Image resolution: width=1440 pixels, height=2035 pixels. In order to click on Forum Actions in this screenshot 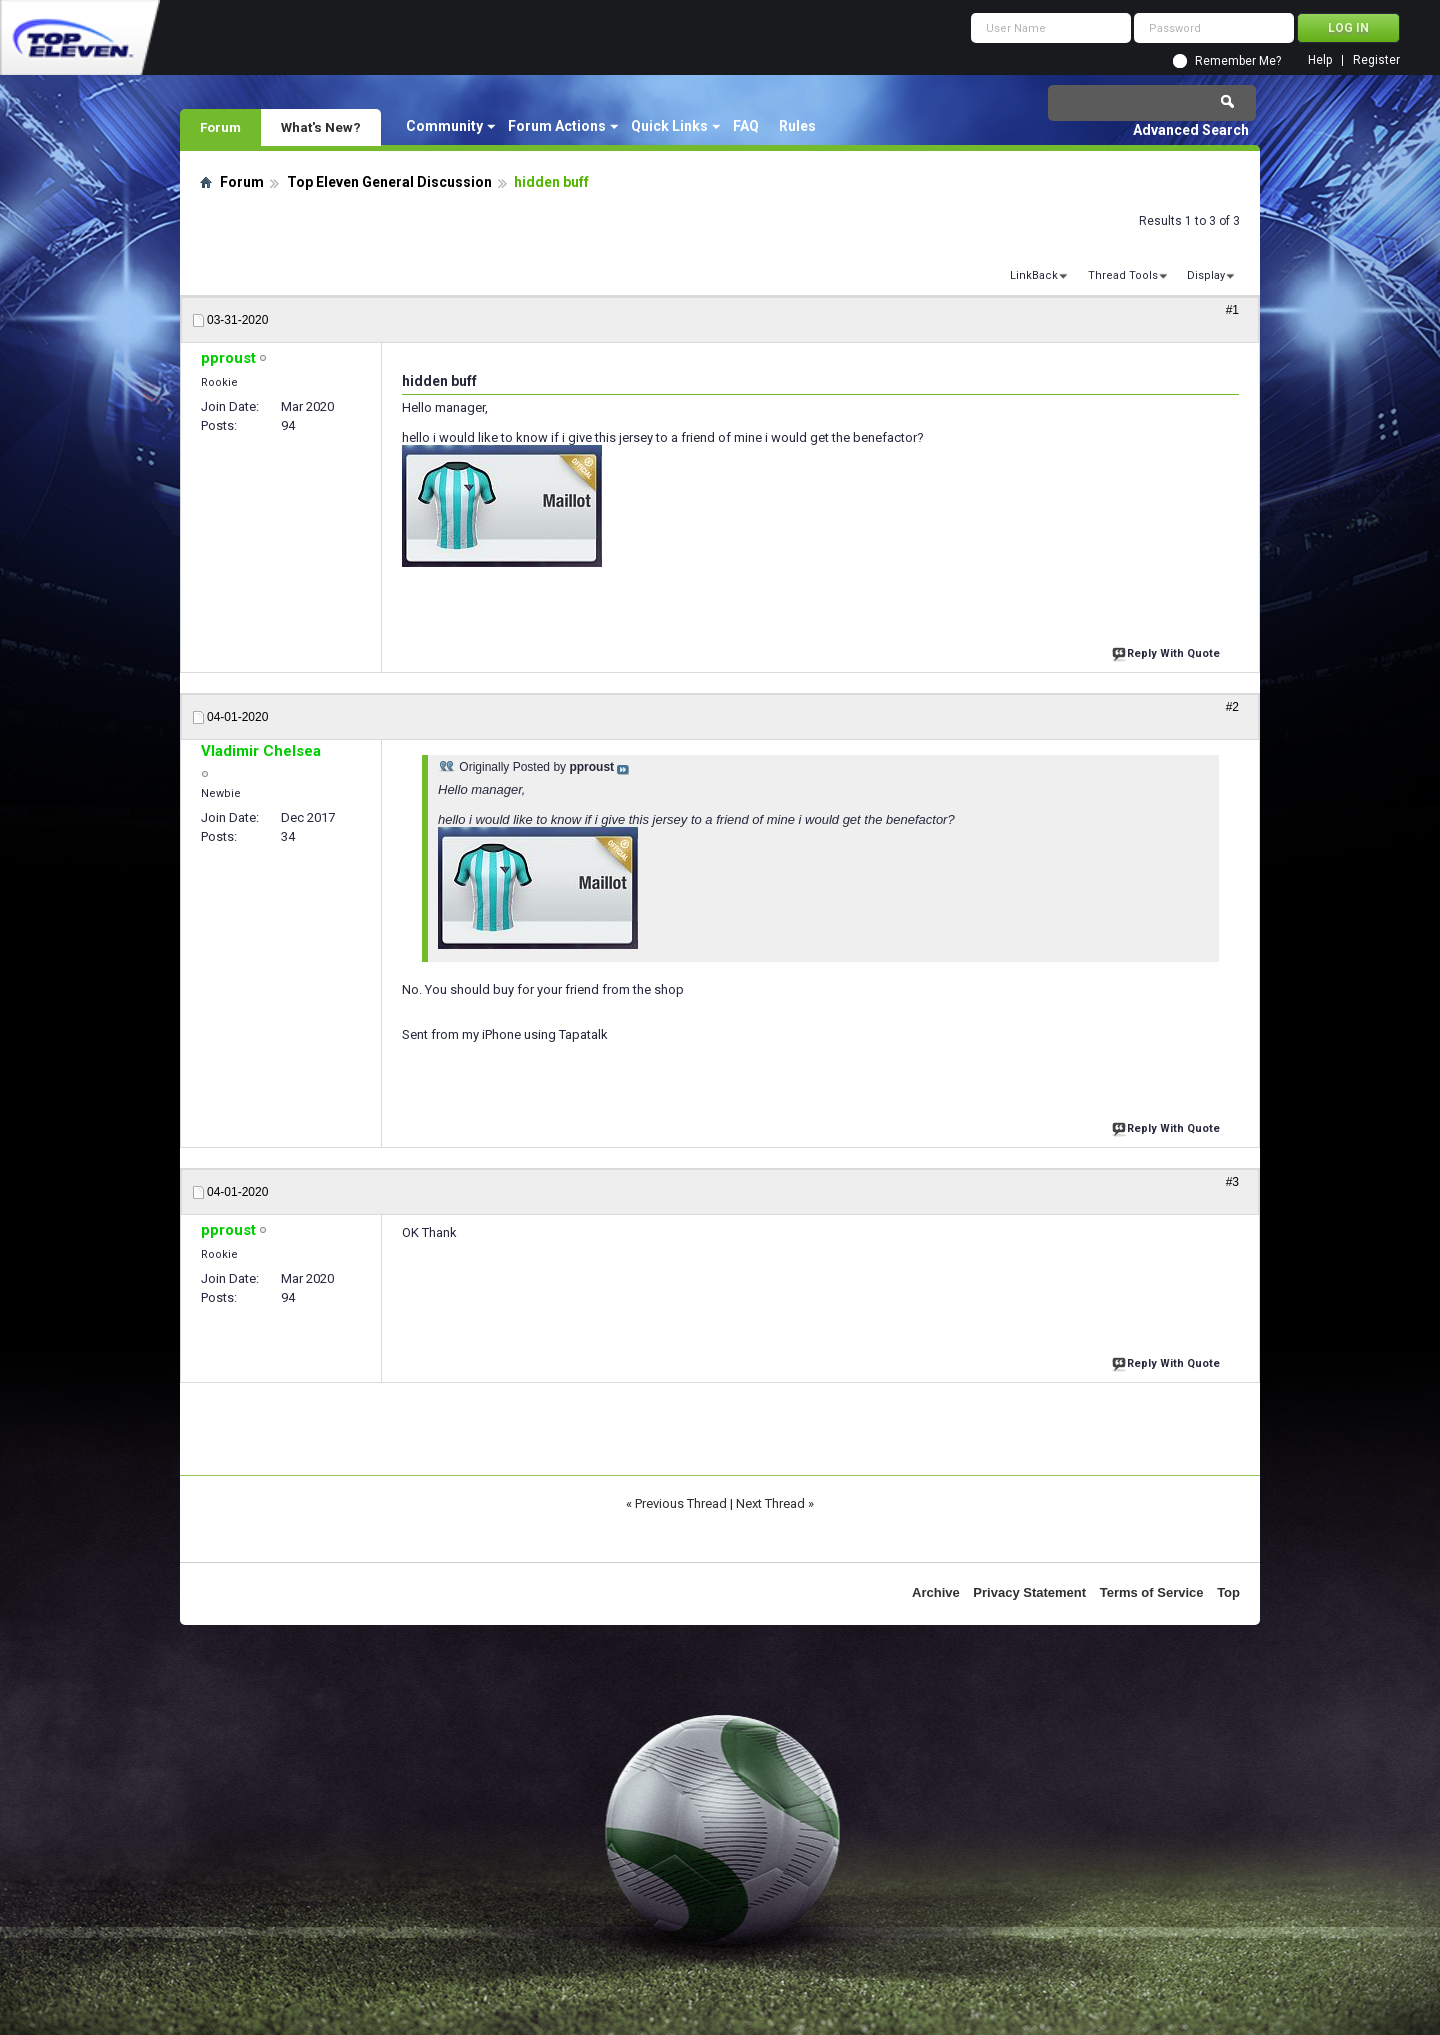, I will do `click(557, 126)`.